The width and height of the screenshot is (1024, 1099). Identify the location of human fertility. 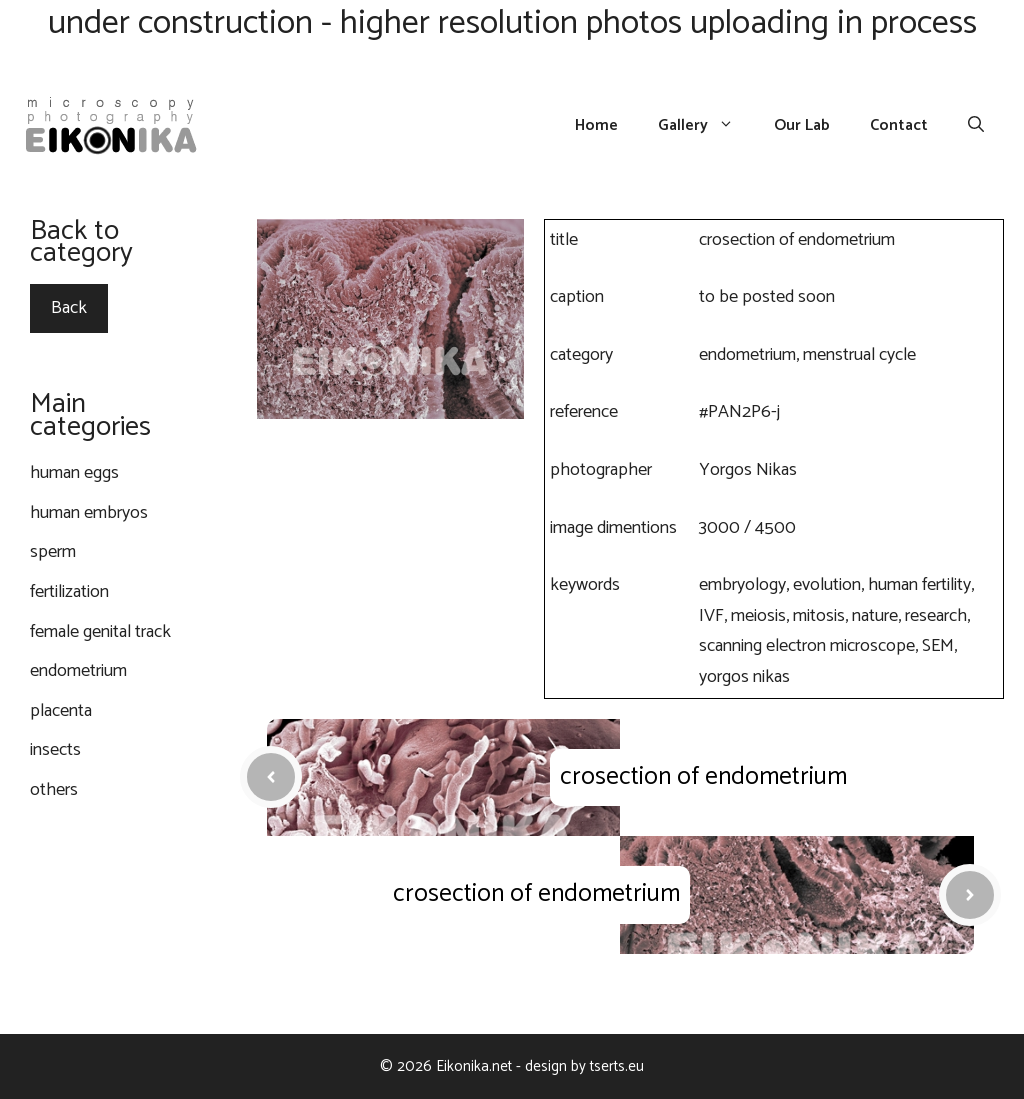
(919, 585).